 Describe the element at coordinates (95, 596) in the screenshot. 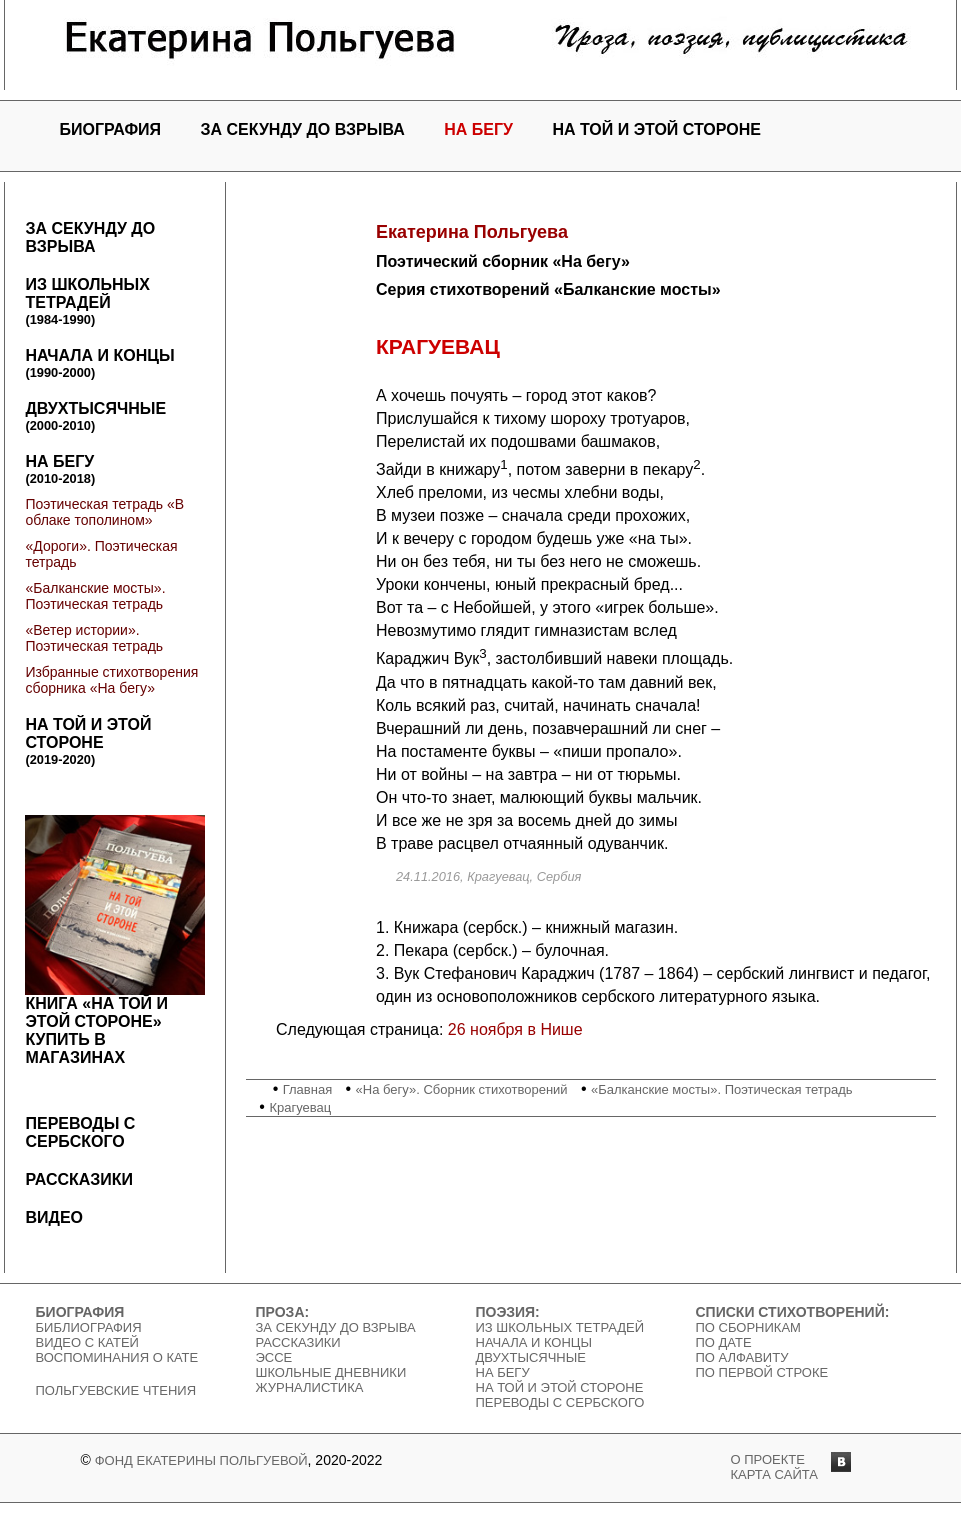

I see `«Балканские мосты». Поэтическая тетрадь` at that location.